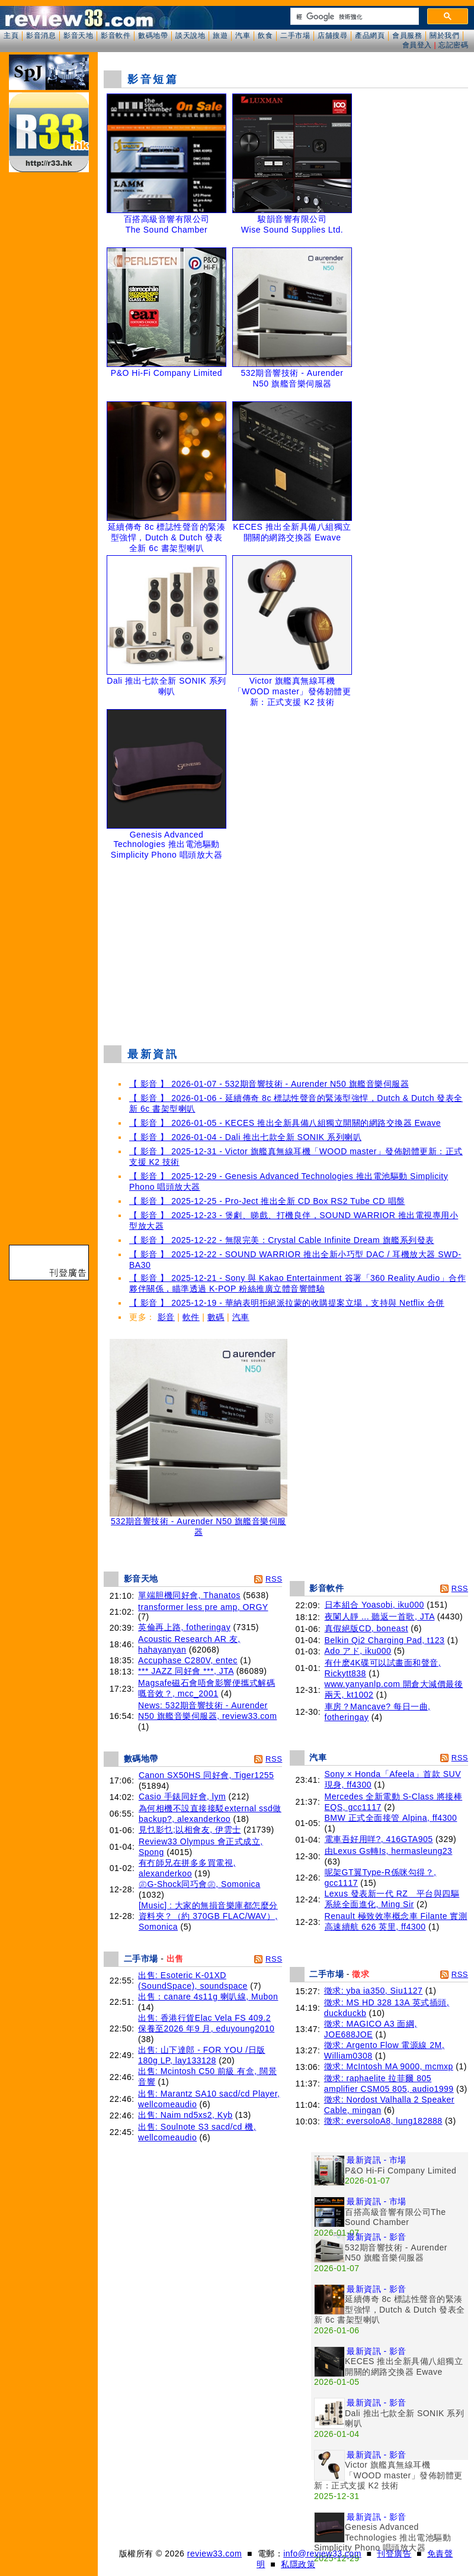 Image resolution: width=474 pixels, height=2576 pixels. What do you see at coordinates (453, 45) in the screenshot?
I see `忘記密碼` at bounding box center [453, 45].